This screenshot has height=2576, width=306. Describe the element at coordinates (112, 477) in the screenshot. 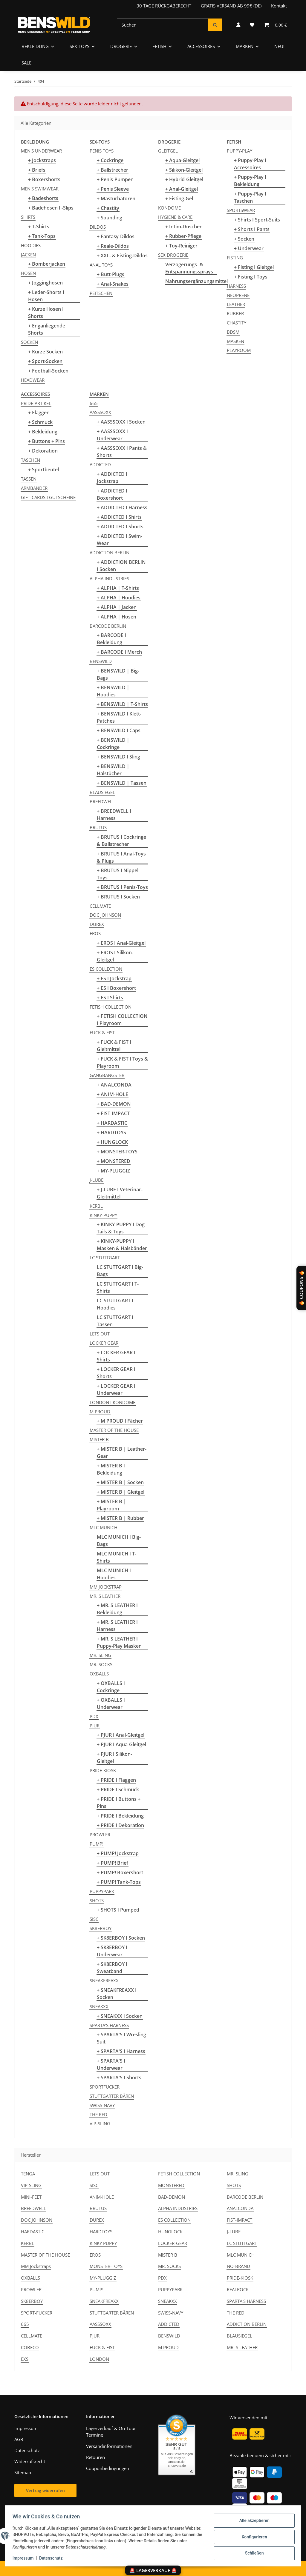

I see `+ ADDICTED I Jockstrap` at that location.